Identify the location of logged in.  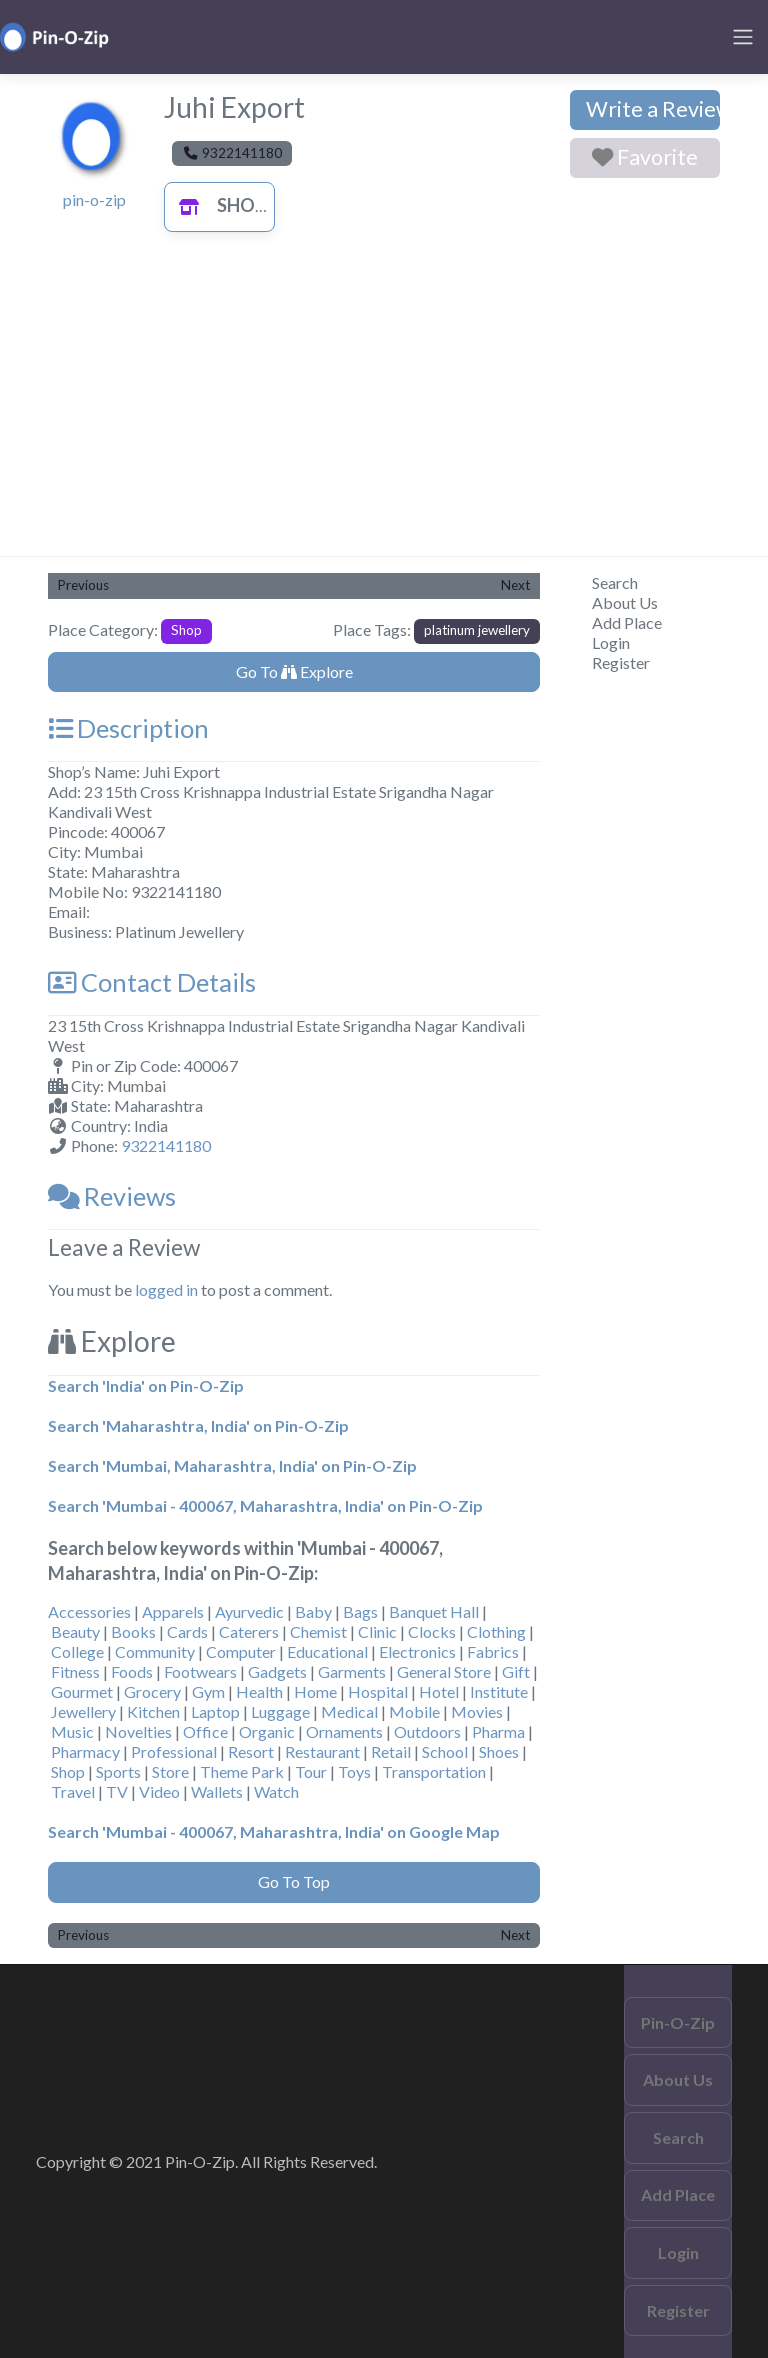
(166, 1289).